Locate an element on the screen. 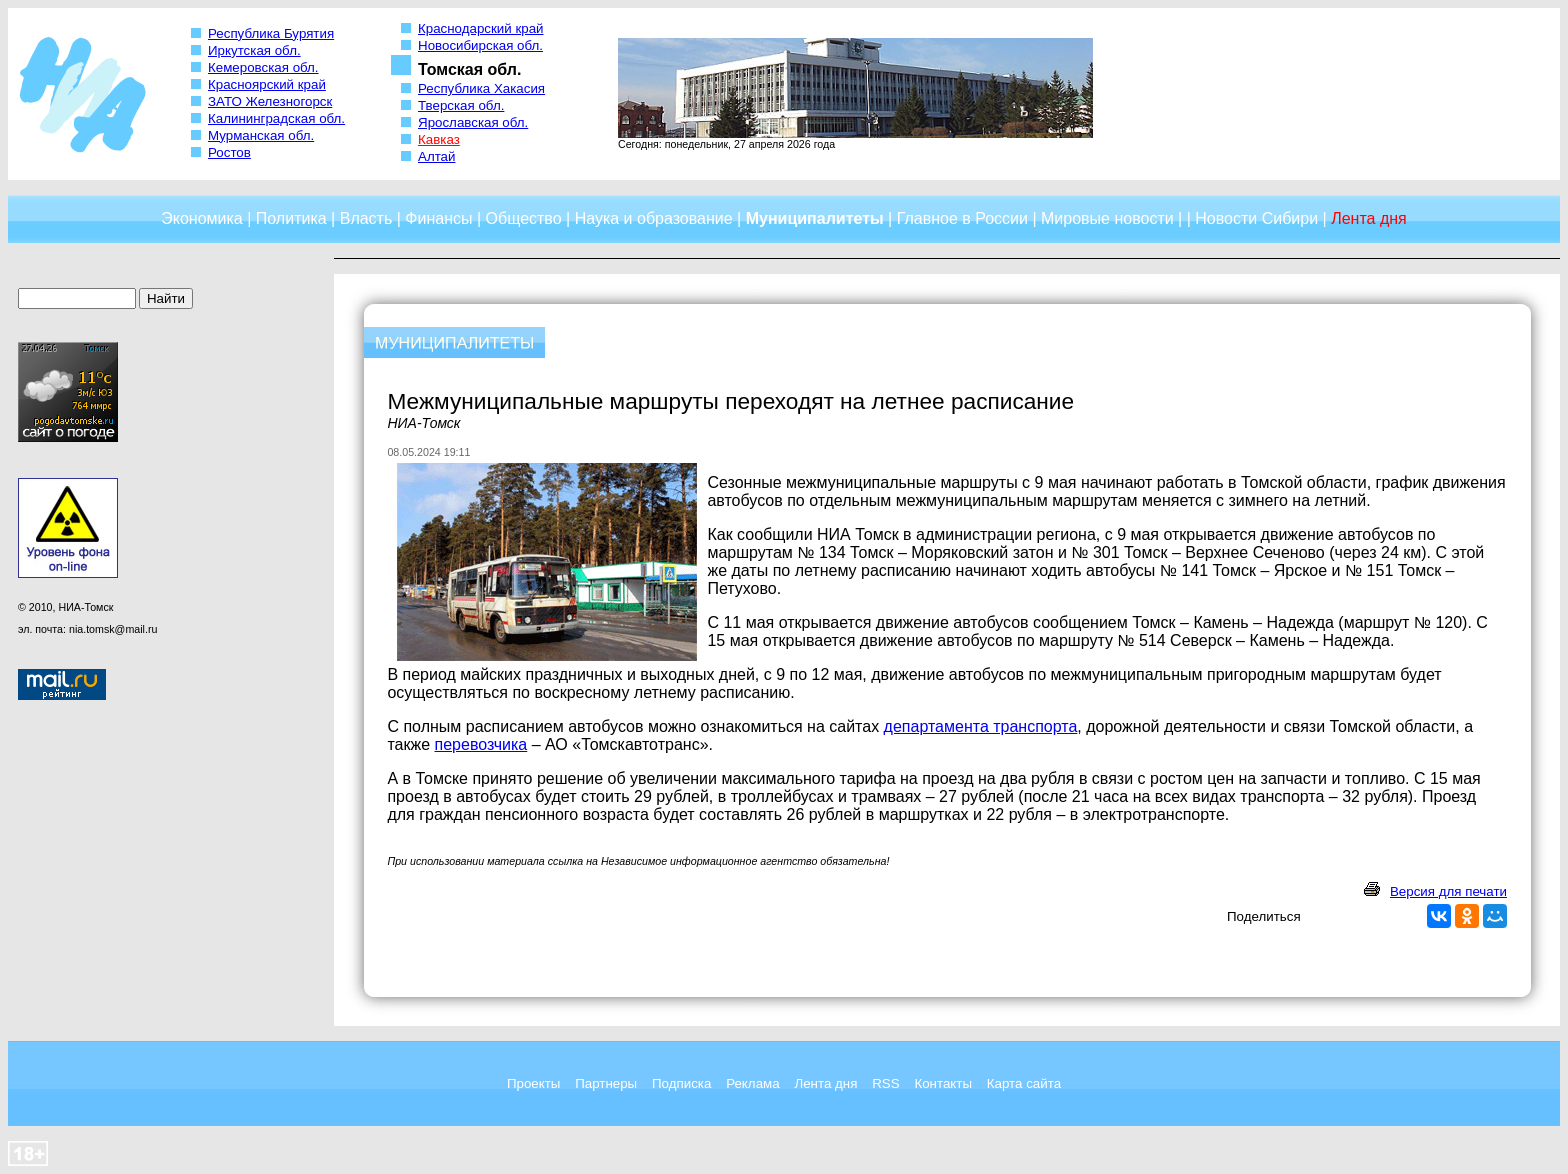 This screenshot has width=1568, height=1174. департамента транспорта is located at coordinates (981, 726).